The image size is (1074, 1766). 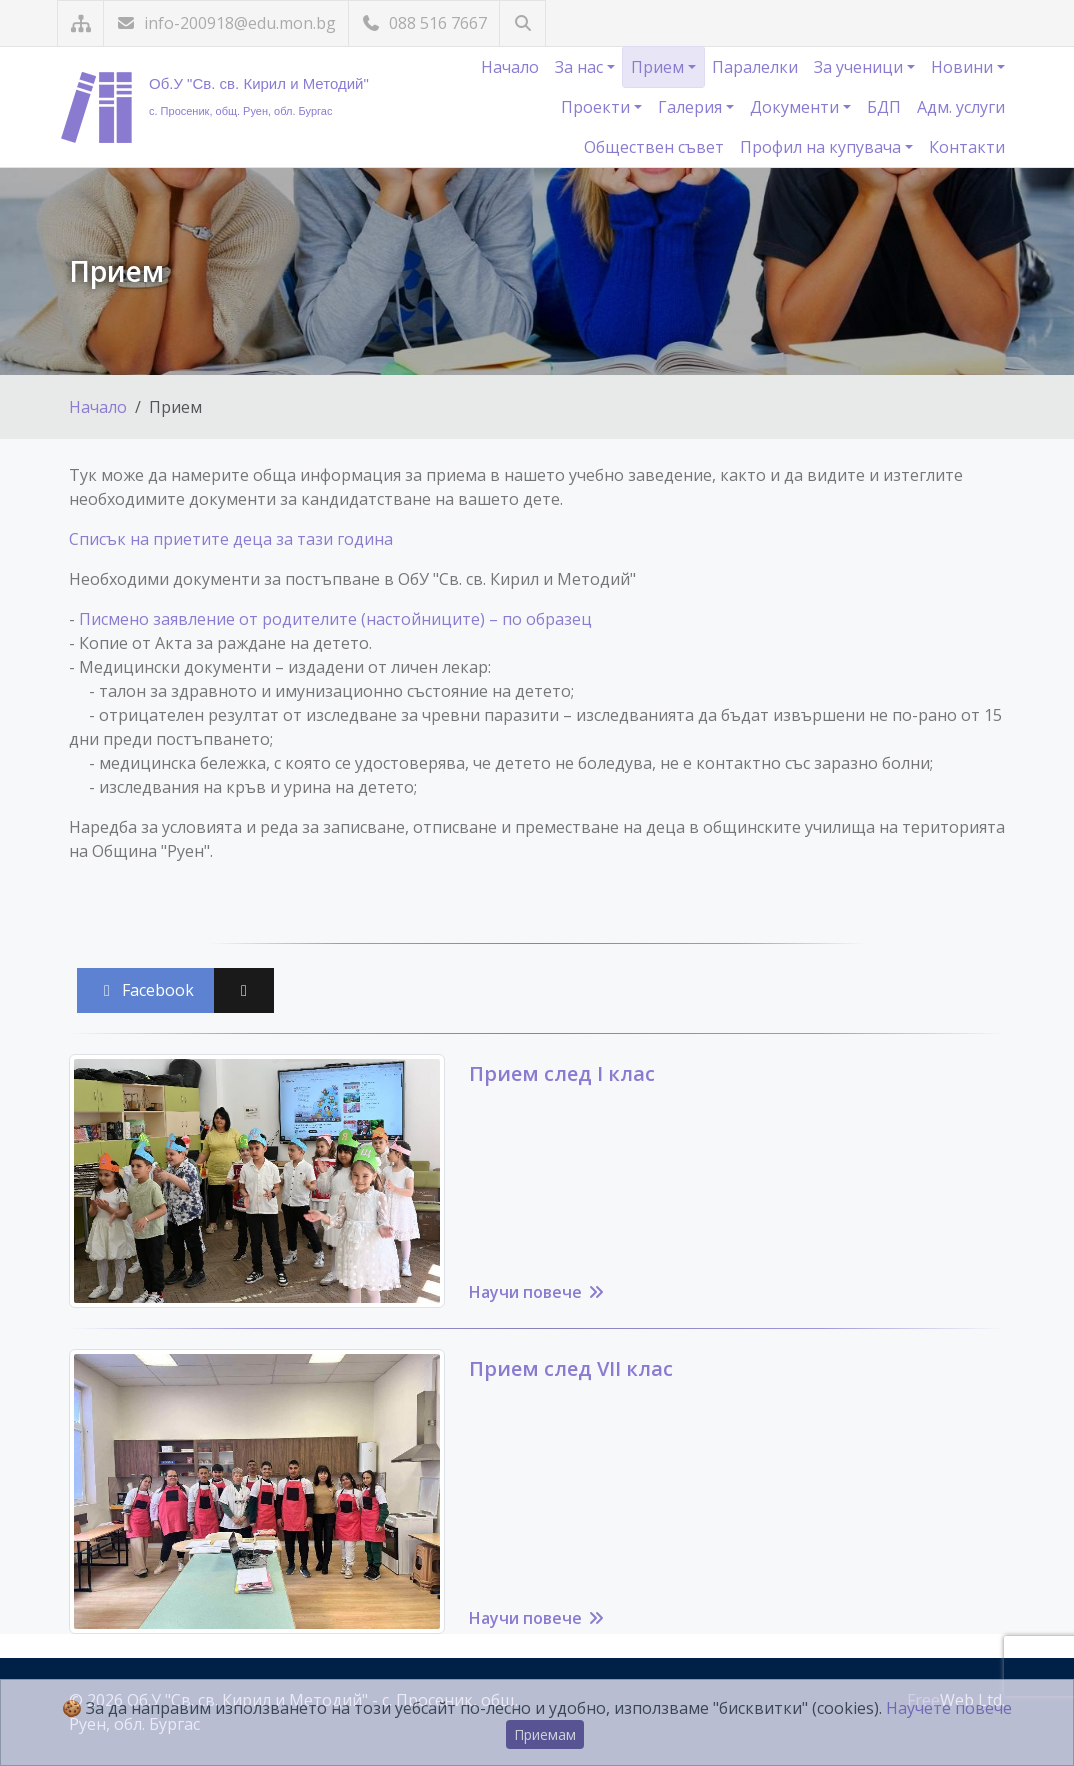 What do you see at coordinates (545, 1734) in the screenshot?
I see `Приемам` at bounding box center [545, 1734].